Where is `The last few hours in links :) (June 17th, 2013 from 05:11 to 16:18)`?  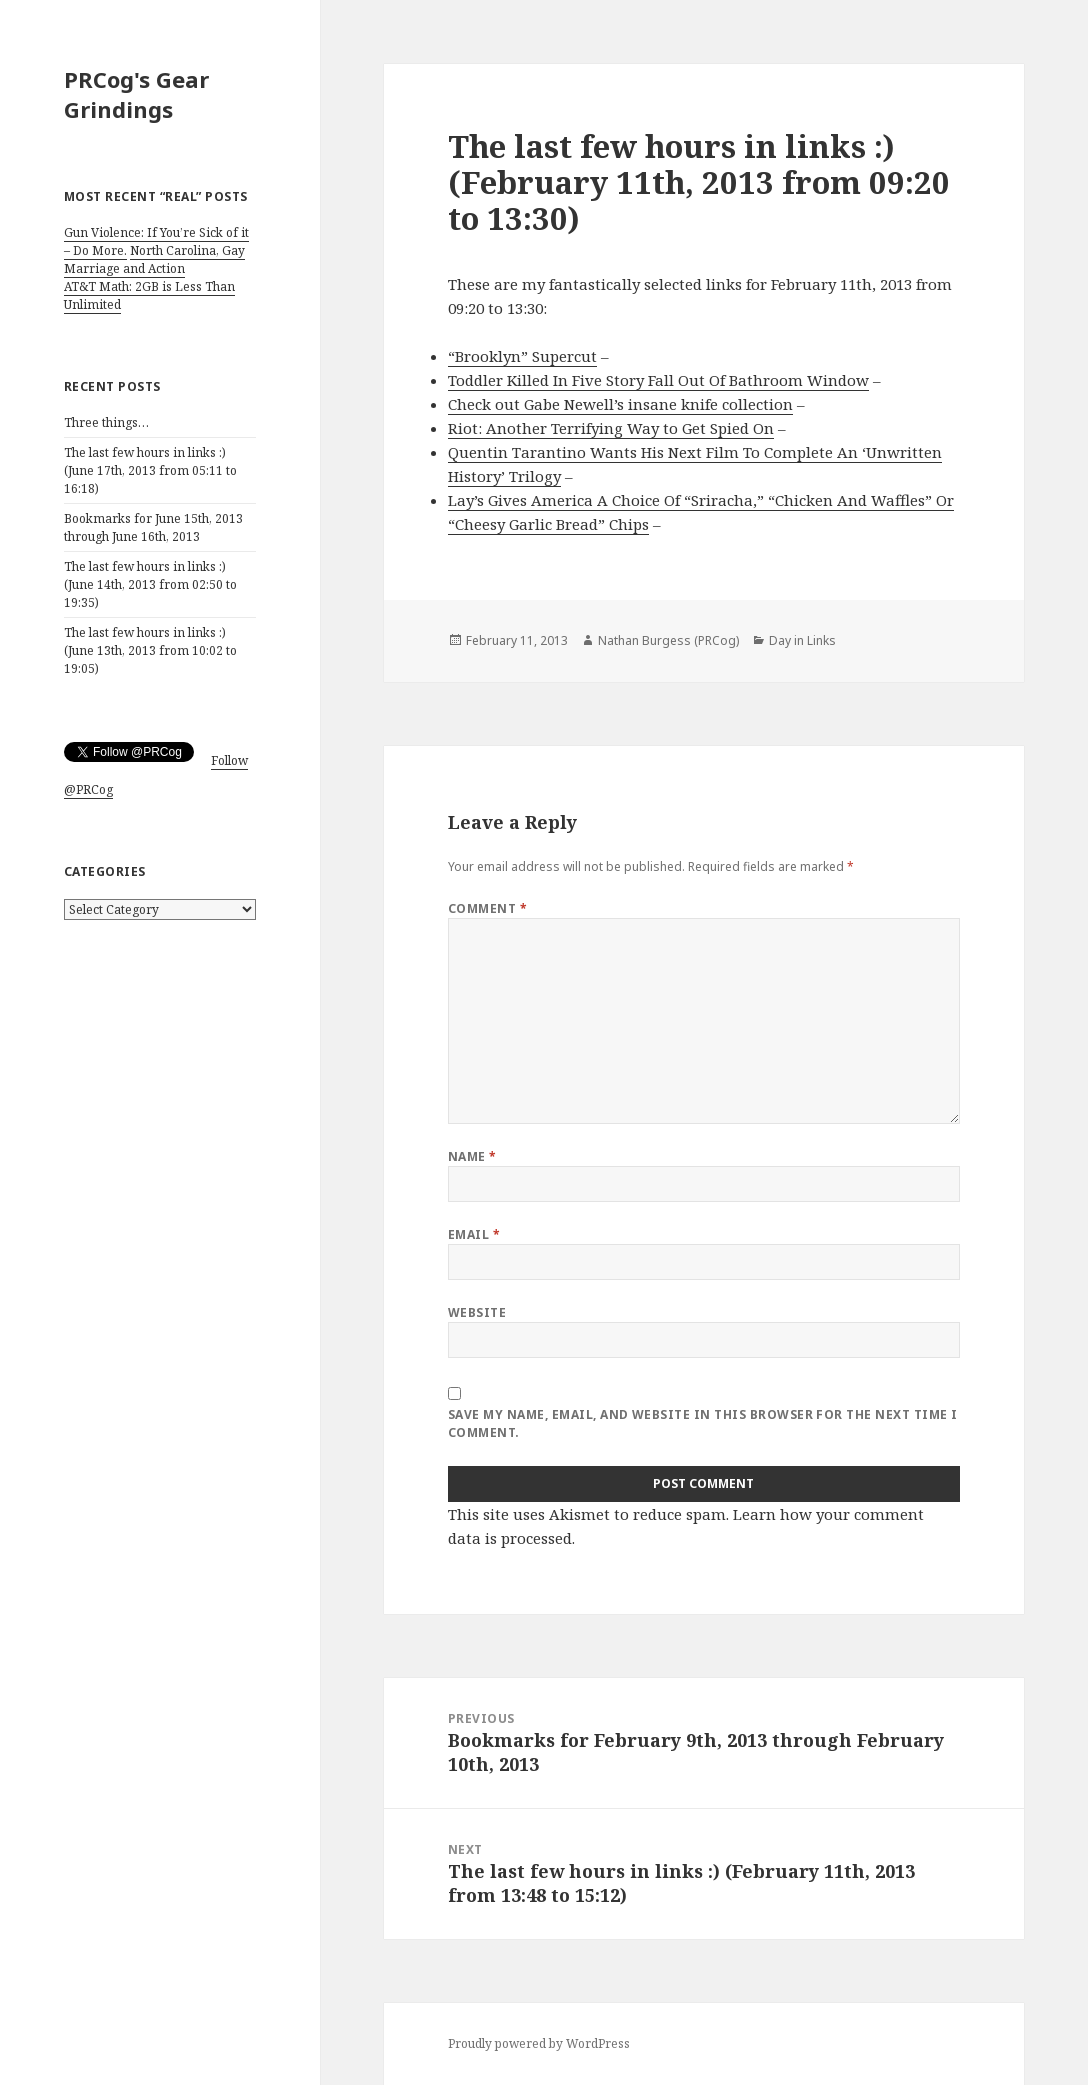 The last few hours in links :) (June 17th, 2013 from 05:11 to 16:18) is located at coordinates (150, 470).